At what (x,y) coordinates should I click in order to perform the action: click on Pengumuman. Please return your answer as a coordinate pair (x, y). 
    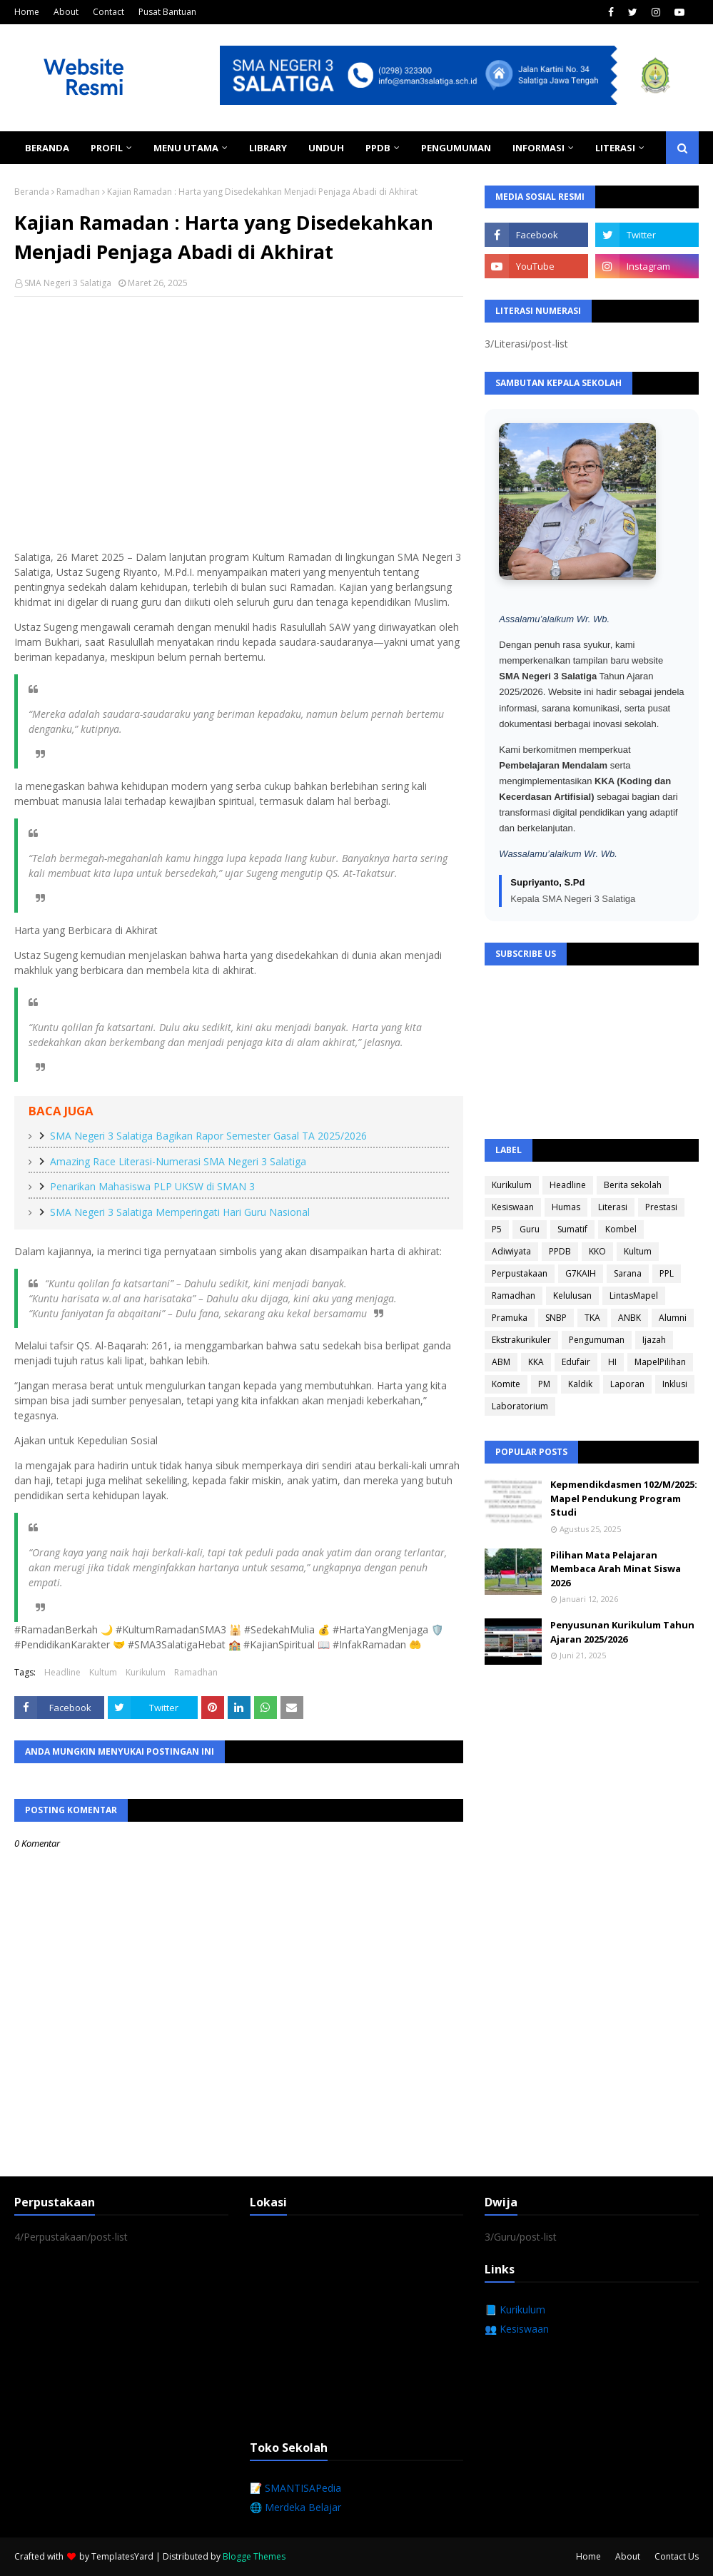
    Looking at the image, I should click on (596, 1340).